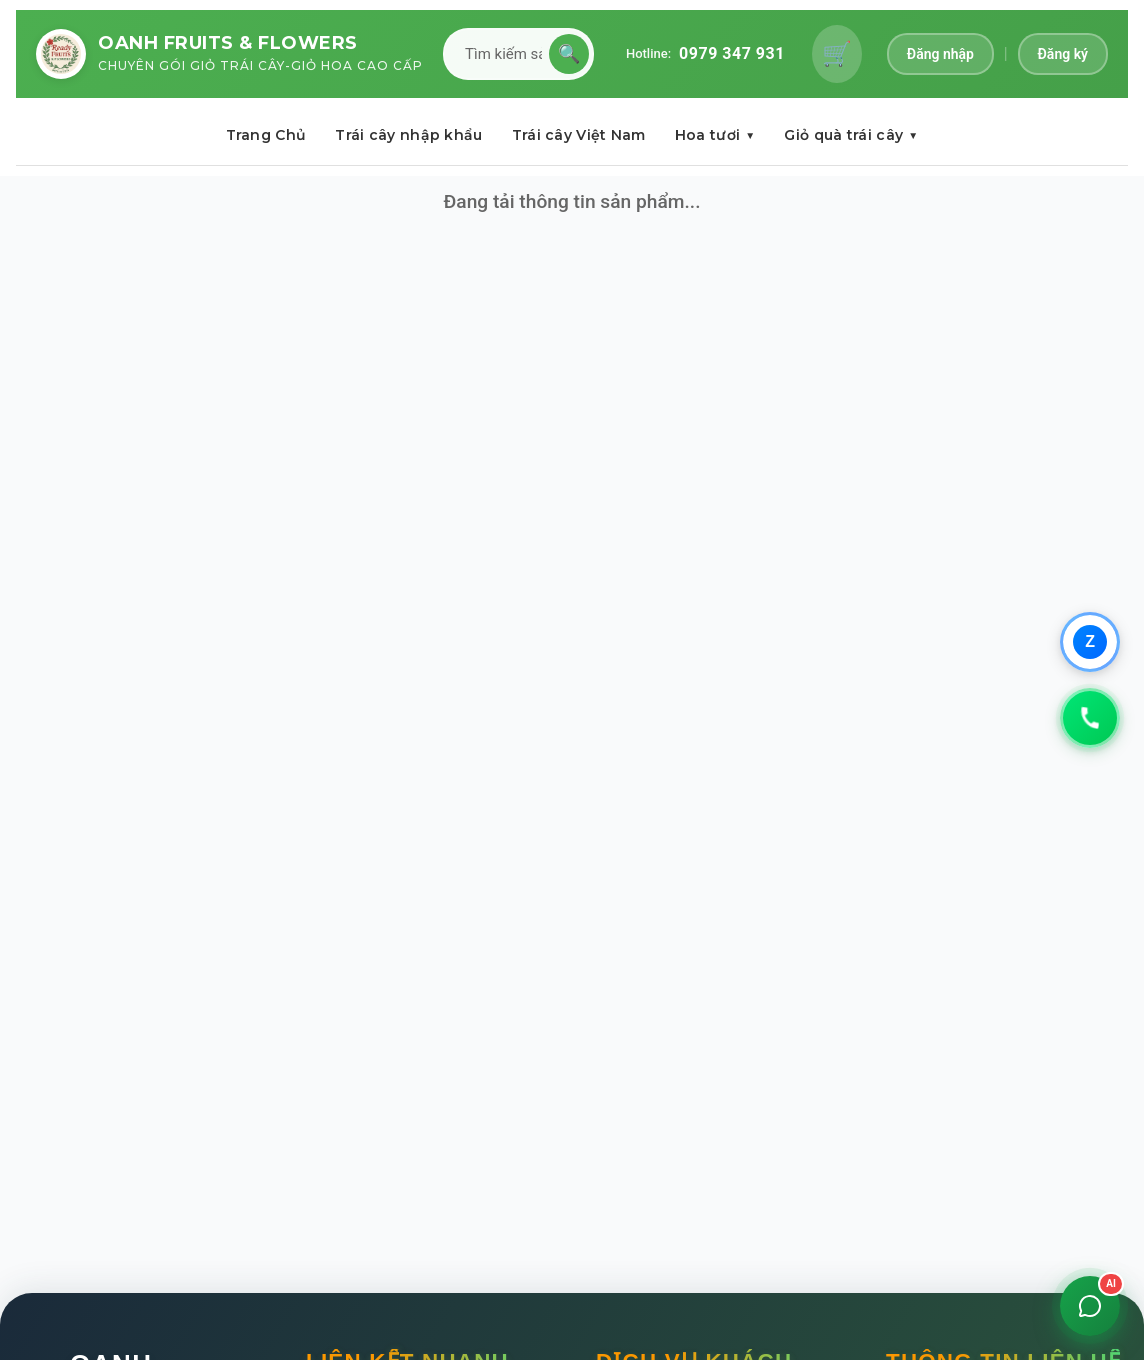 This screenshot has height=1360, width=1144. Describe the element at coordinates (851, 135) in the screenshot. I see `Giỏ quà trái cây` at that location.